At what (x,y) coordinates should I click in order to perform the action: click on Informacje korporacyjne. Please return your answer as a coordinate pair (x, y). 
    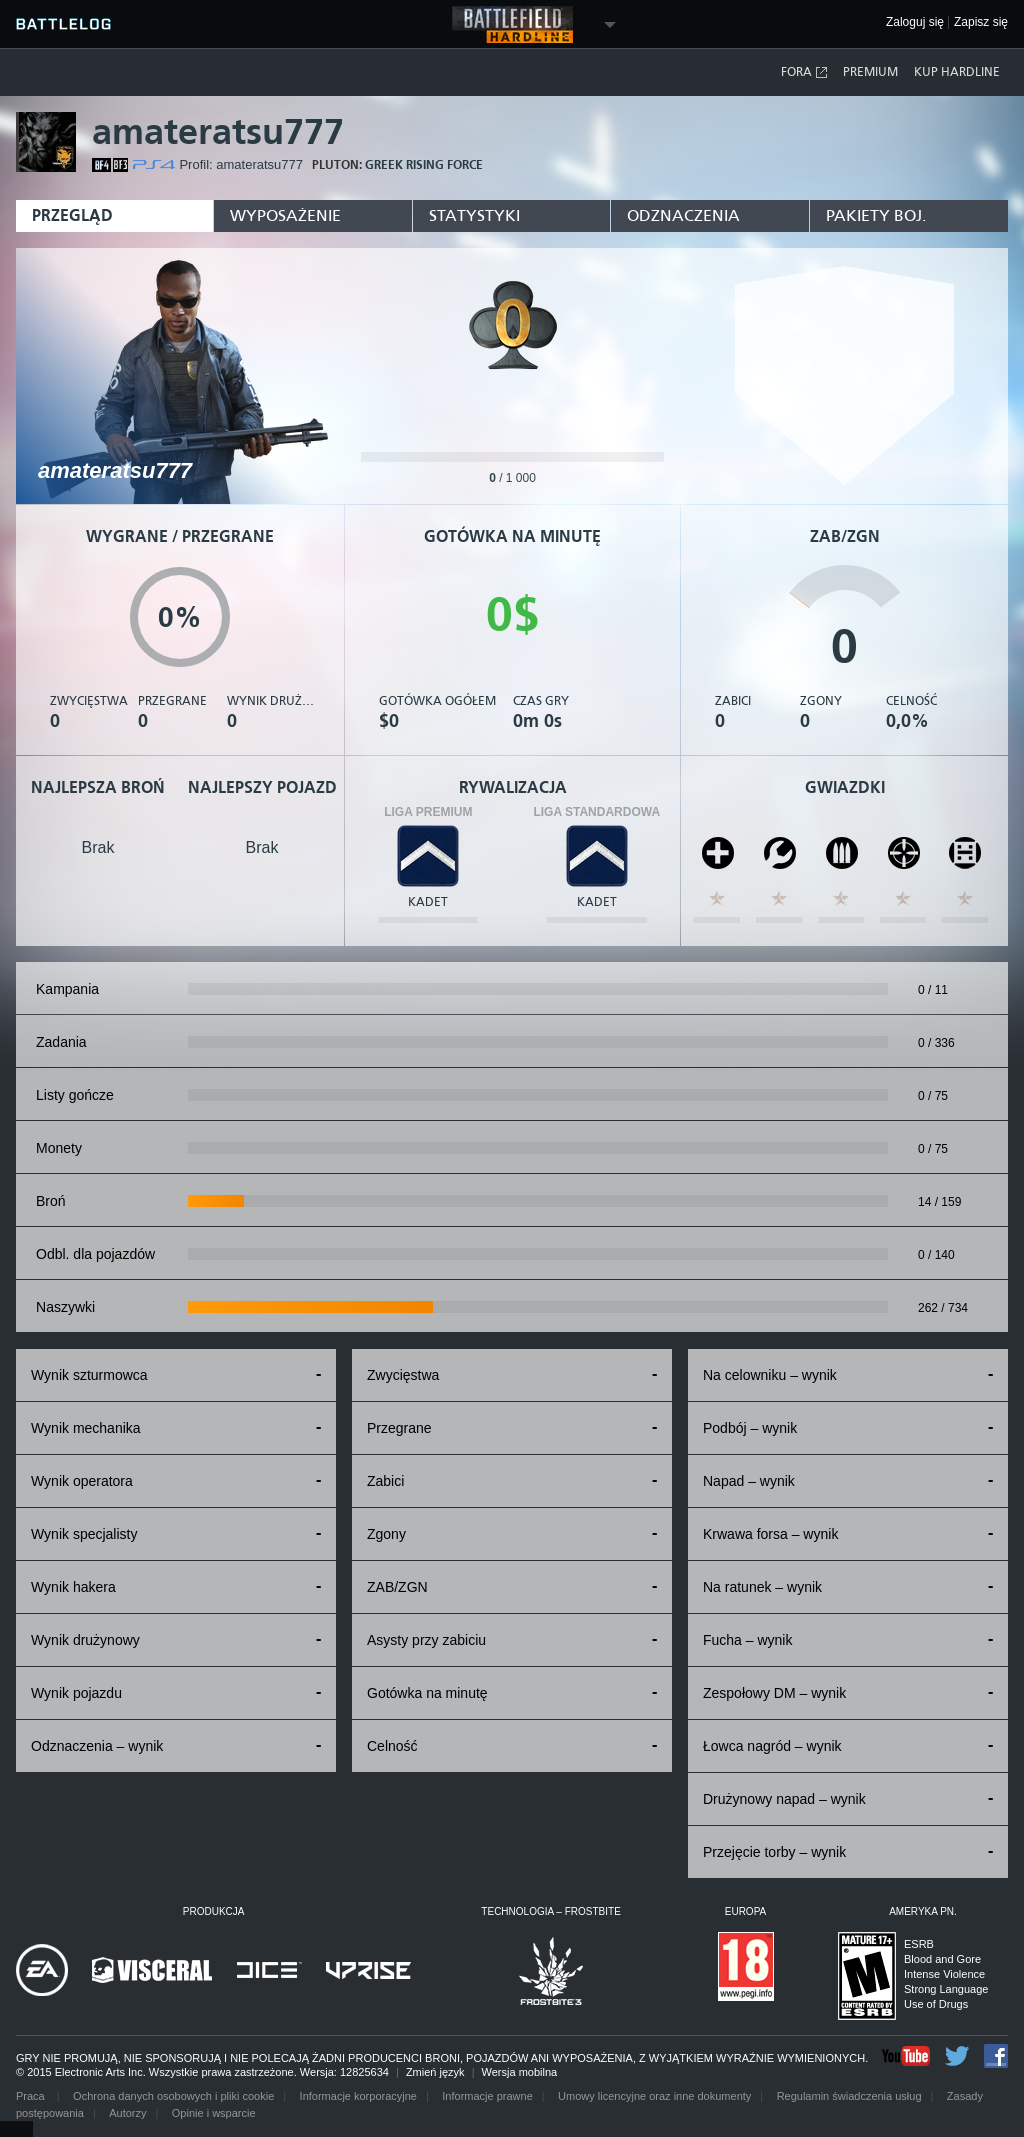
    Looking at the image, I should click on (358, 2096).